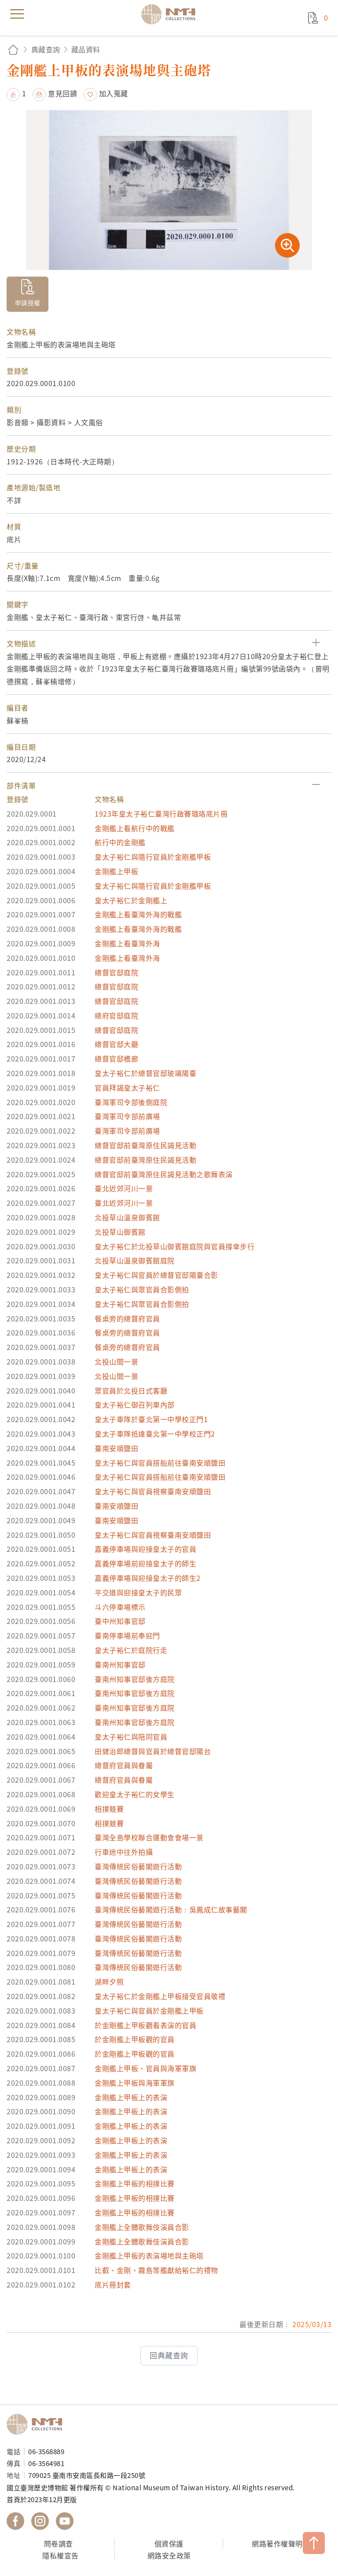 Image resolution: width=338 pixels, height=2576 pixels. Describe the element at coordinates (145, 1073) in the screenshot. I see `皇太子裕仁於總督官邸玻璃陽臺` at that location.